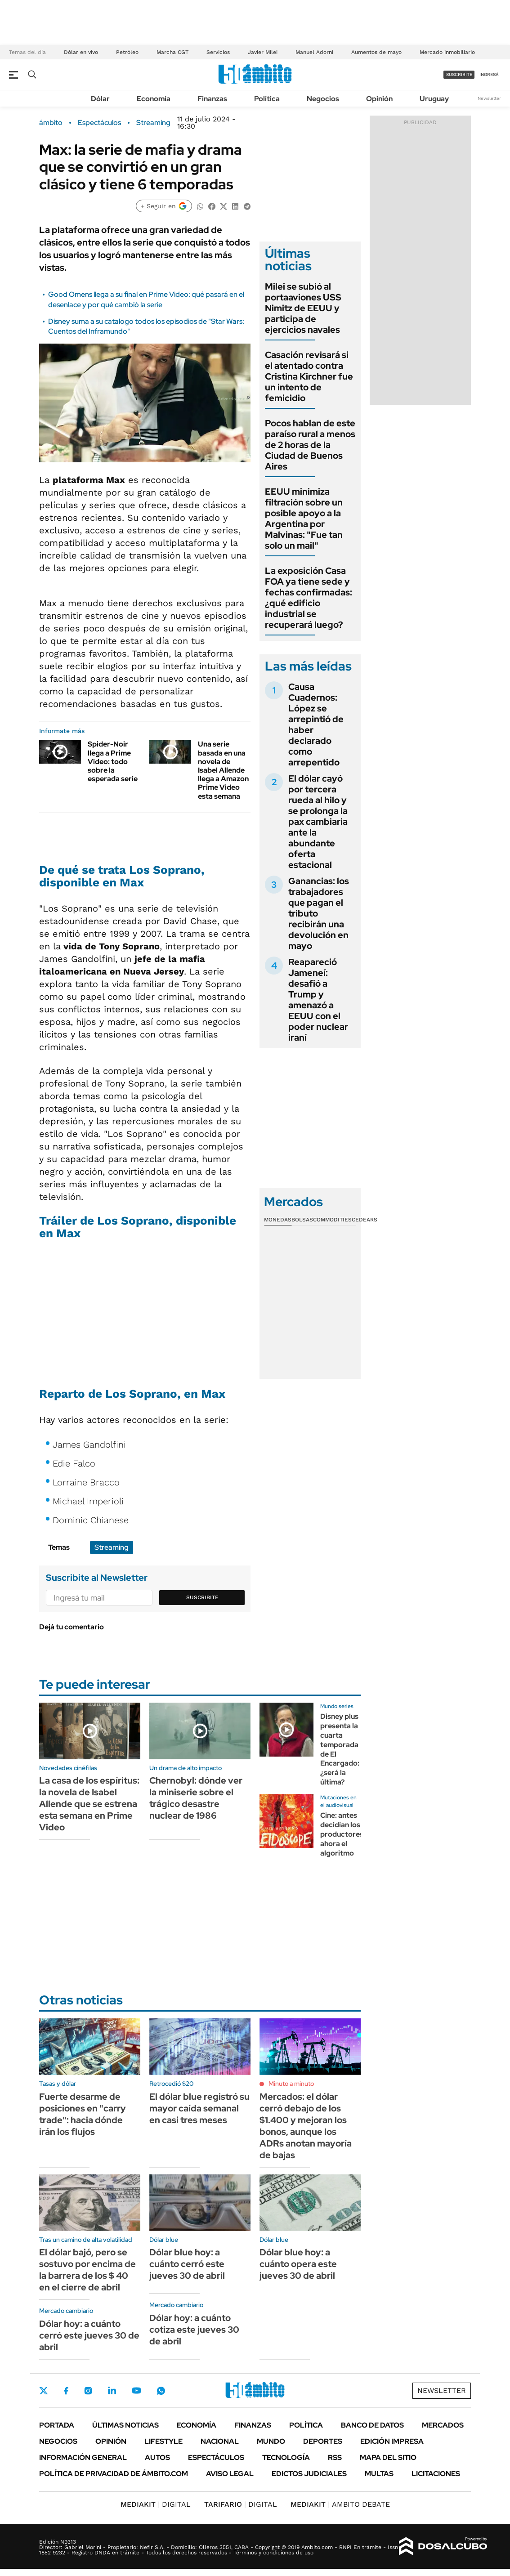 The height and width of the screenshot is (2576, 510). Describe the element at coordinates (89, 1804) in the screenshot. I see `La casa de los espíritus: la novela de Isabel Allende que se estrena esta semana en Prime Video` at that location.